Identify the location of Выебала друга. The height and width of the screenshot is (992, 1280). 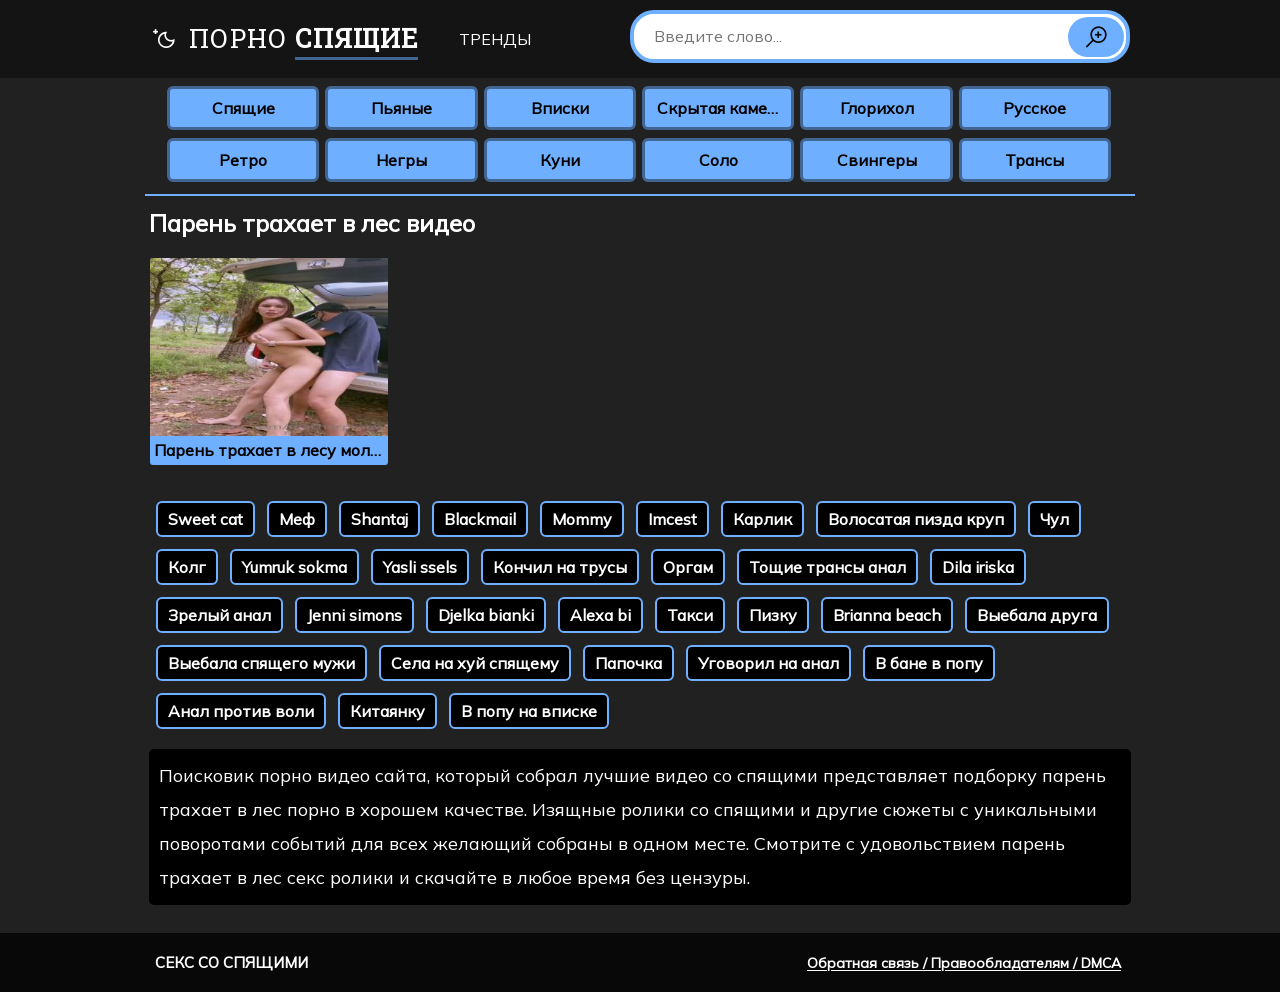
(1037, 615).